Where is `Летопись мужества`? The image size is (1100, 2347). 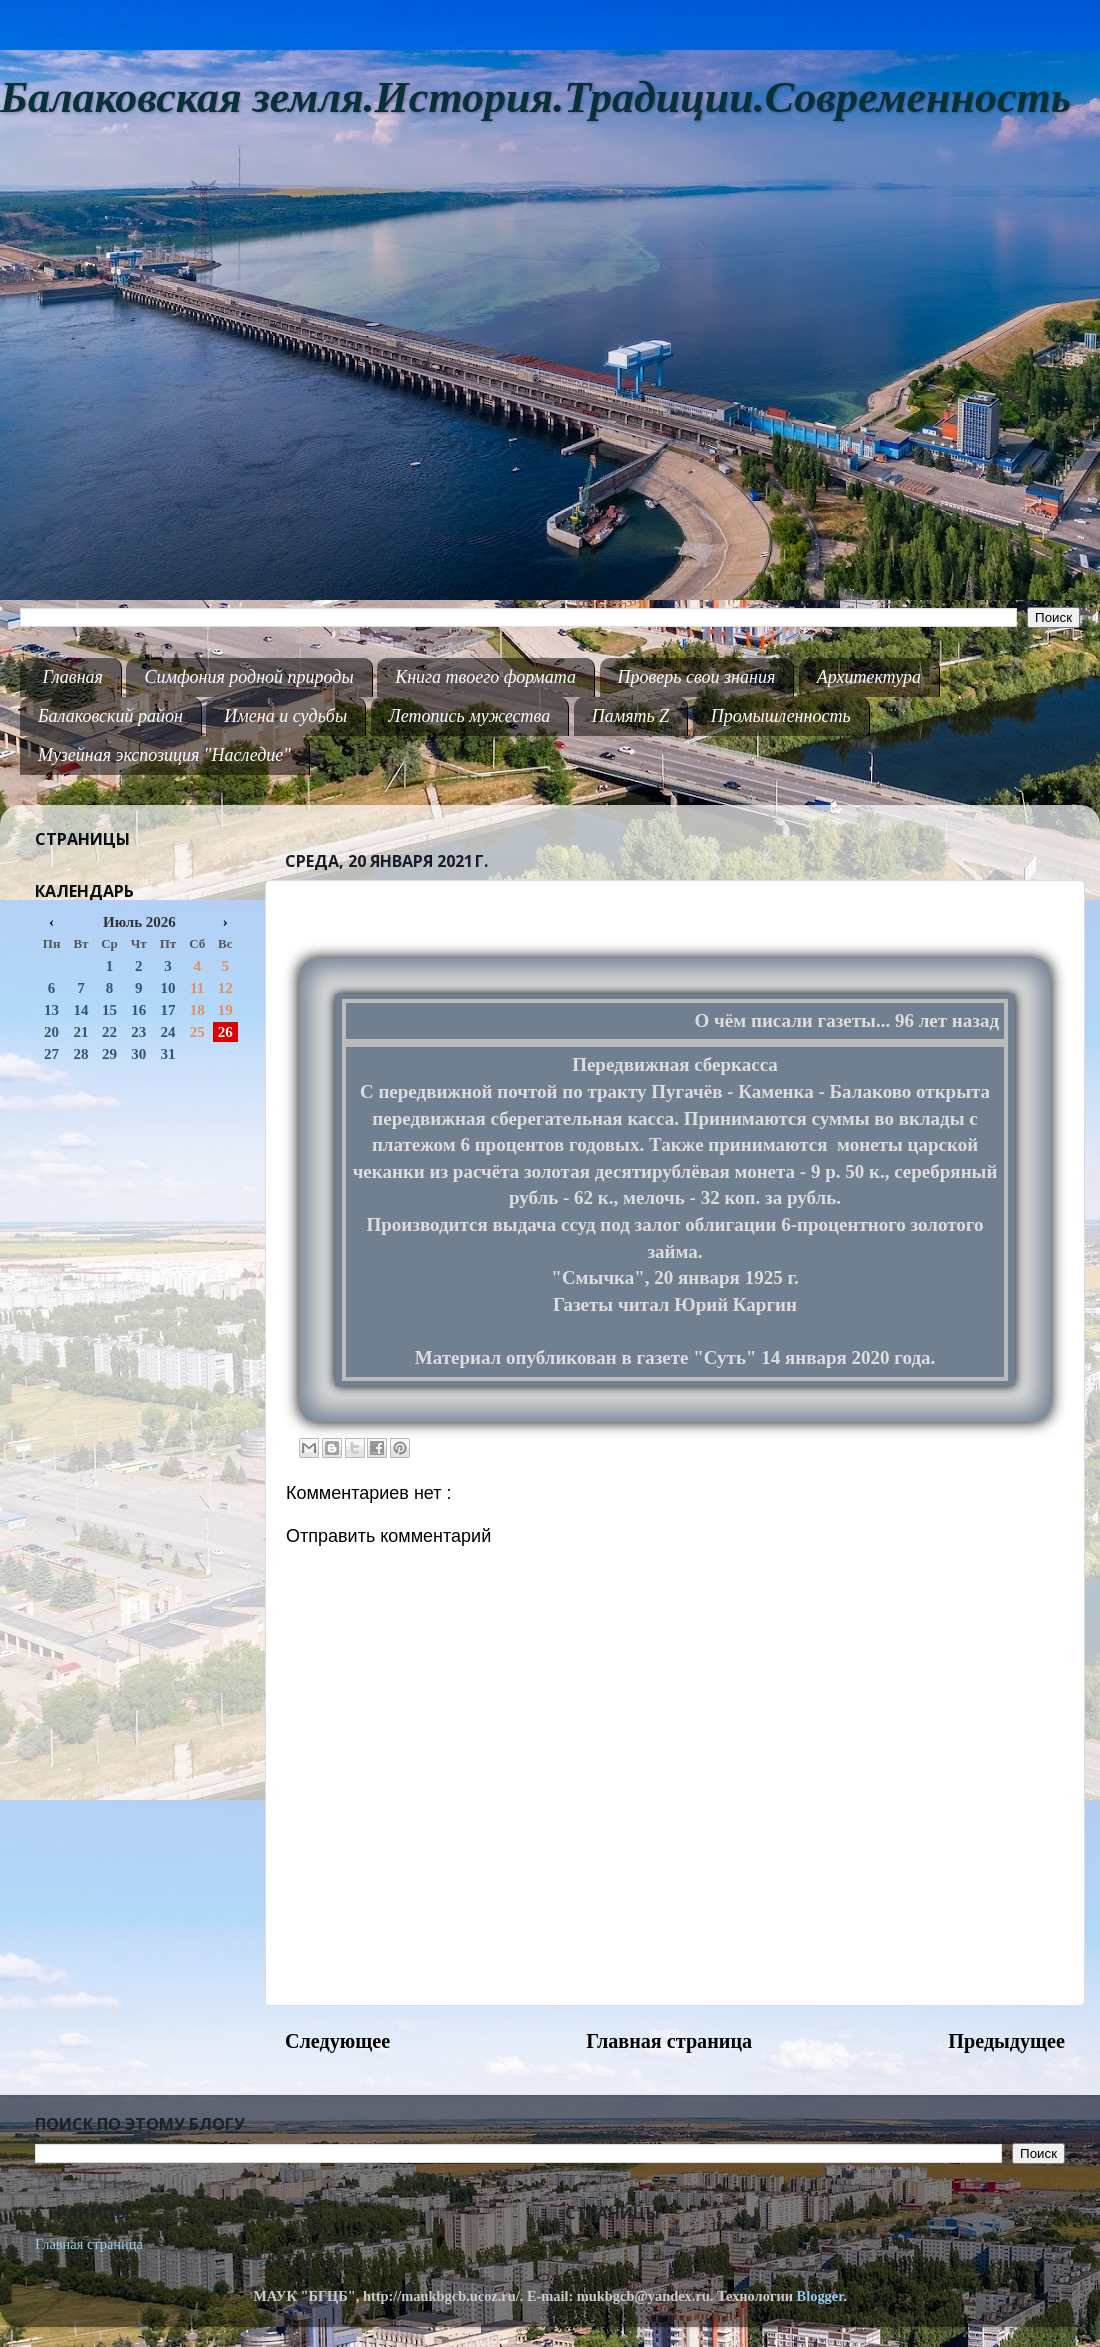
Летопись мужества is located at coordinates (470, 716).